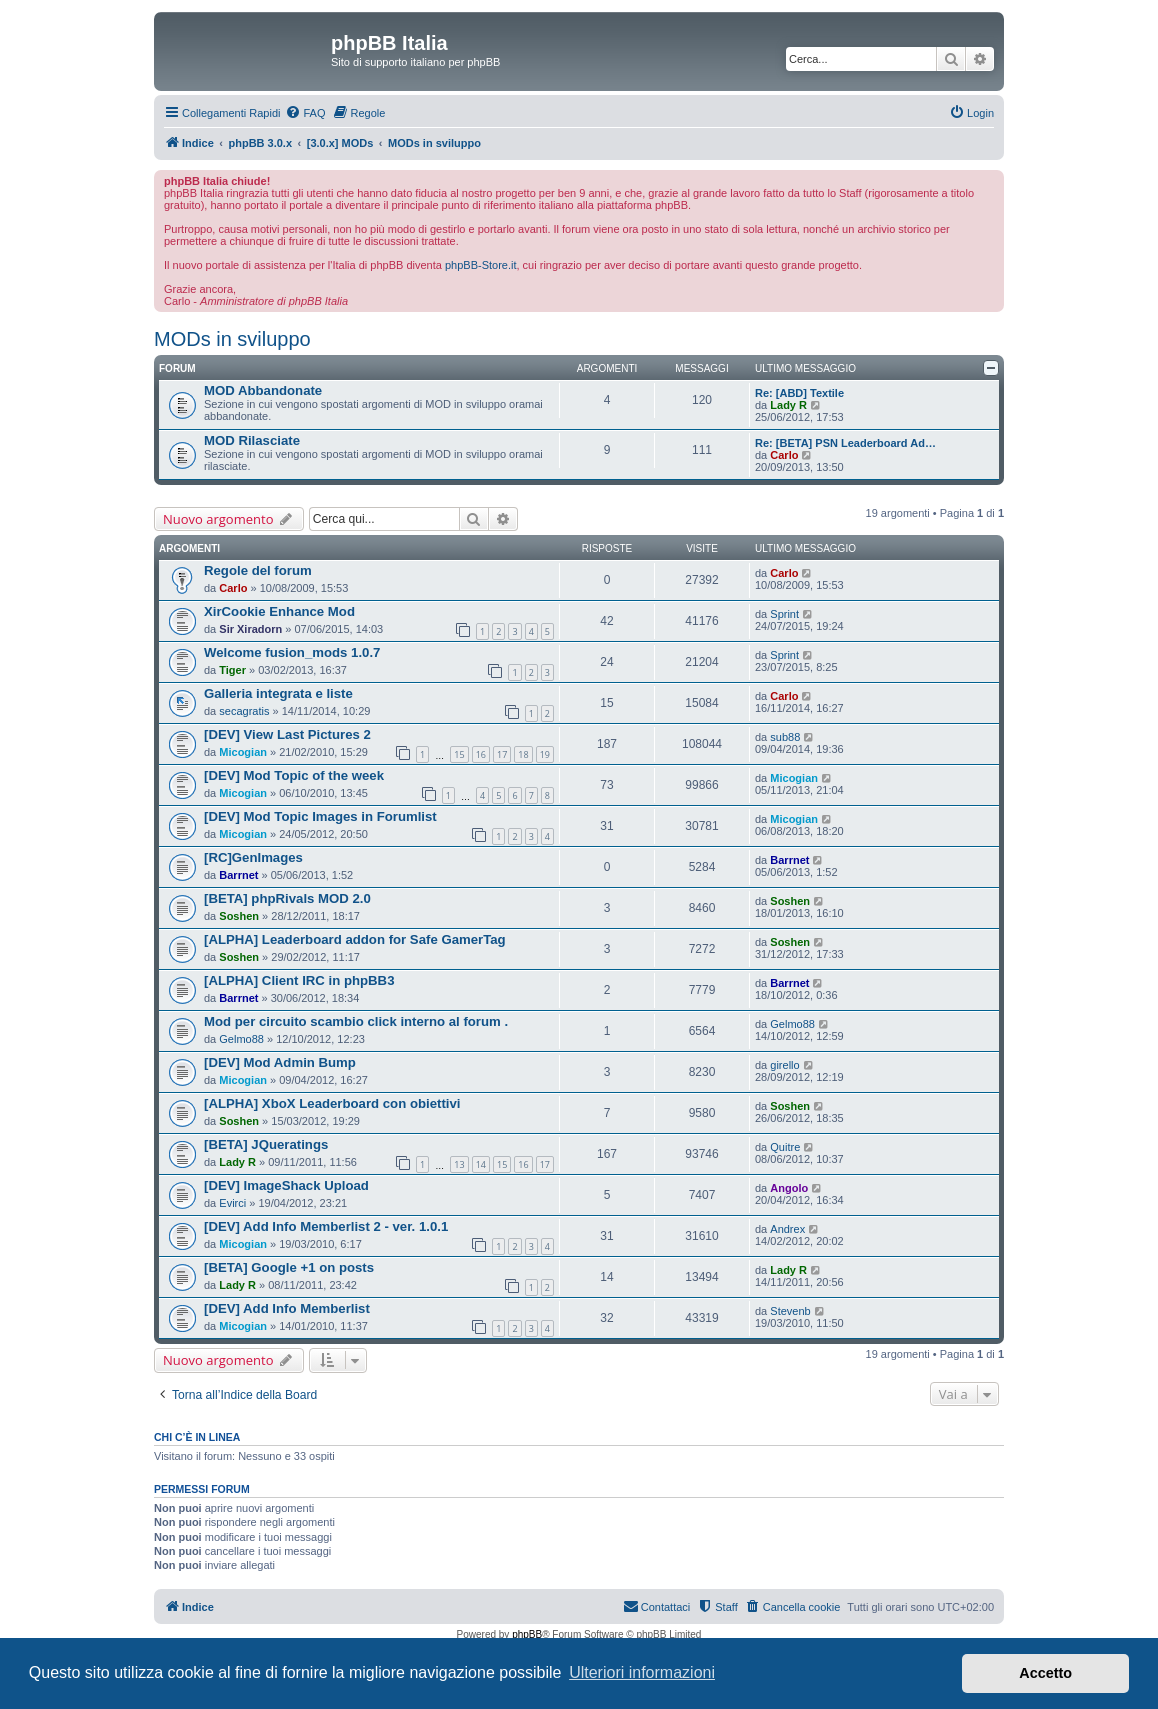 This screenshot has width=1158, height=1709. I want to click on MODs in sviluppo, so click(232, 339).